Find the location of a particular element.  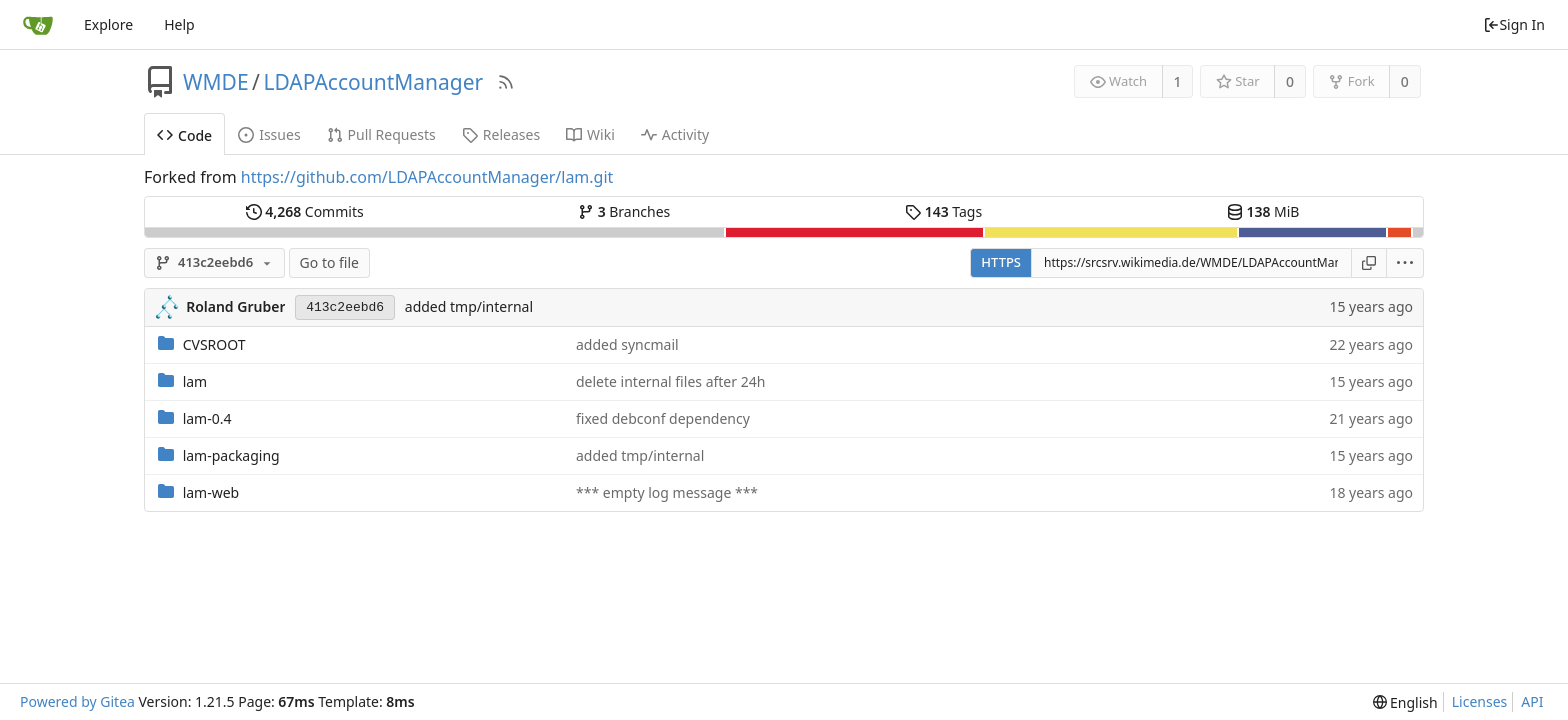

[Copy URL] is located at coordinates (1369, 263).